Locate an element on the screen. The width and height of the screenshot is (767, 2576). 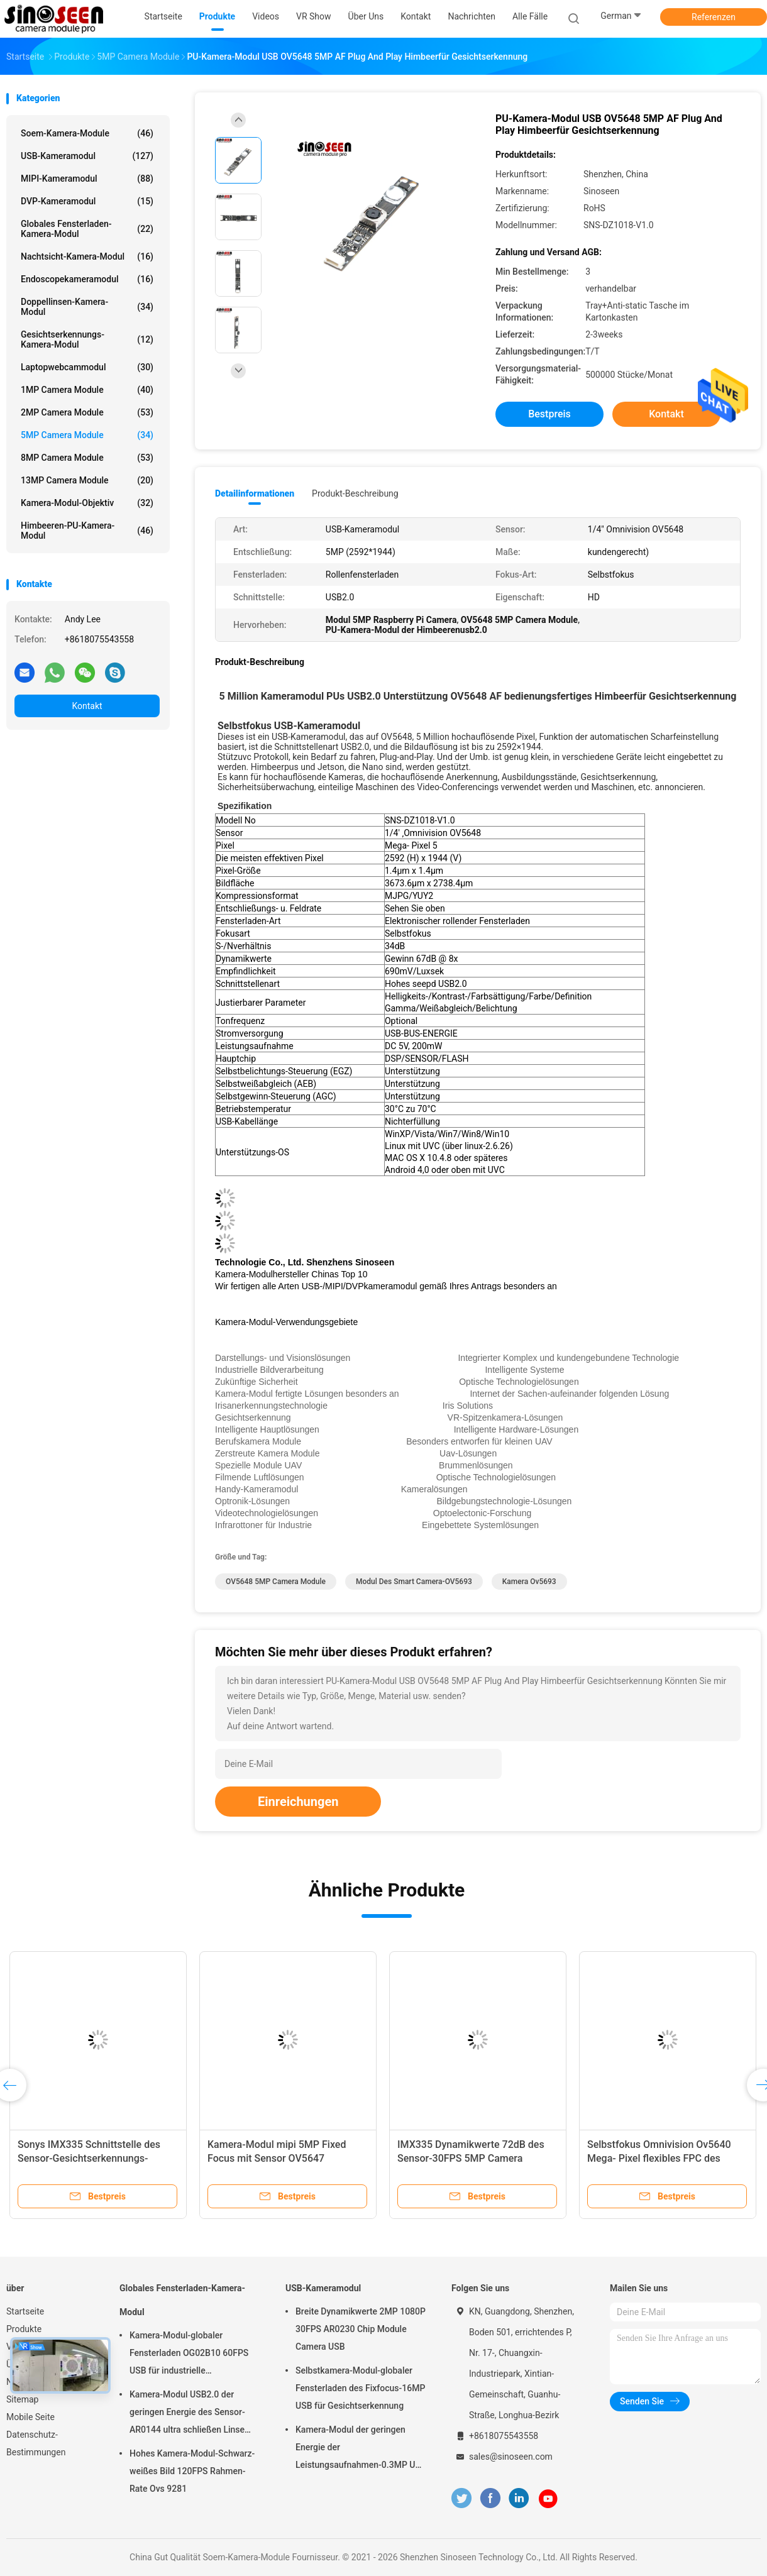
Einreichungen is located at coordinates (298, 1801).